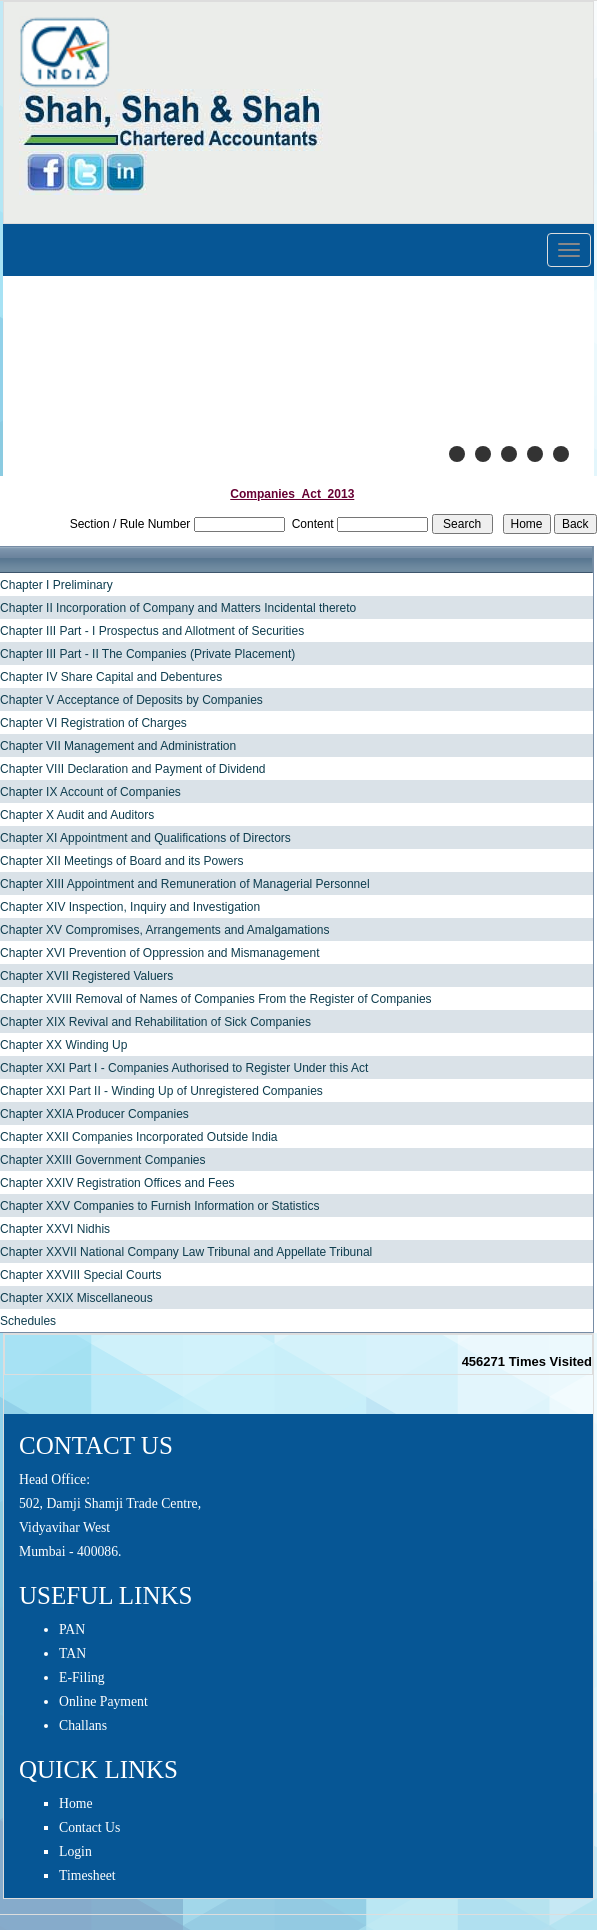  What do you see at coordinates (155, 1022) in the screenshot?
I see `Chapter XIX Revival and Rehabilitation of Sick Companies` at bounding box center [155, 1022].